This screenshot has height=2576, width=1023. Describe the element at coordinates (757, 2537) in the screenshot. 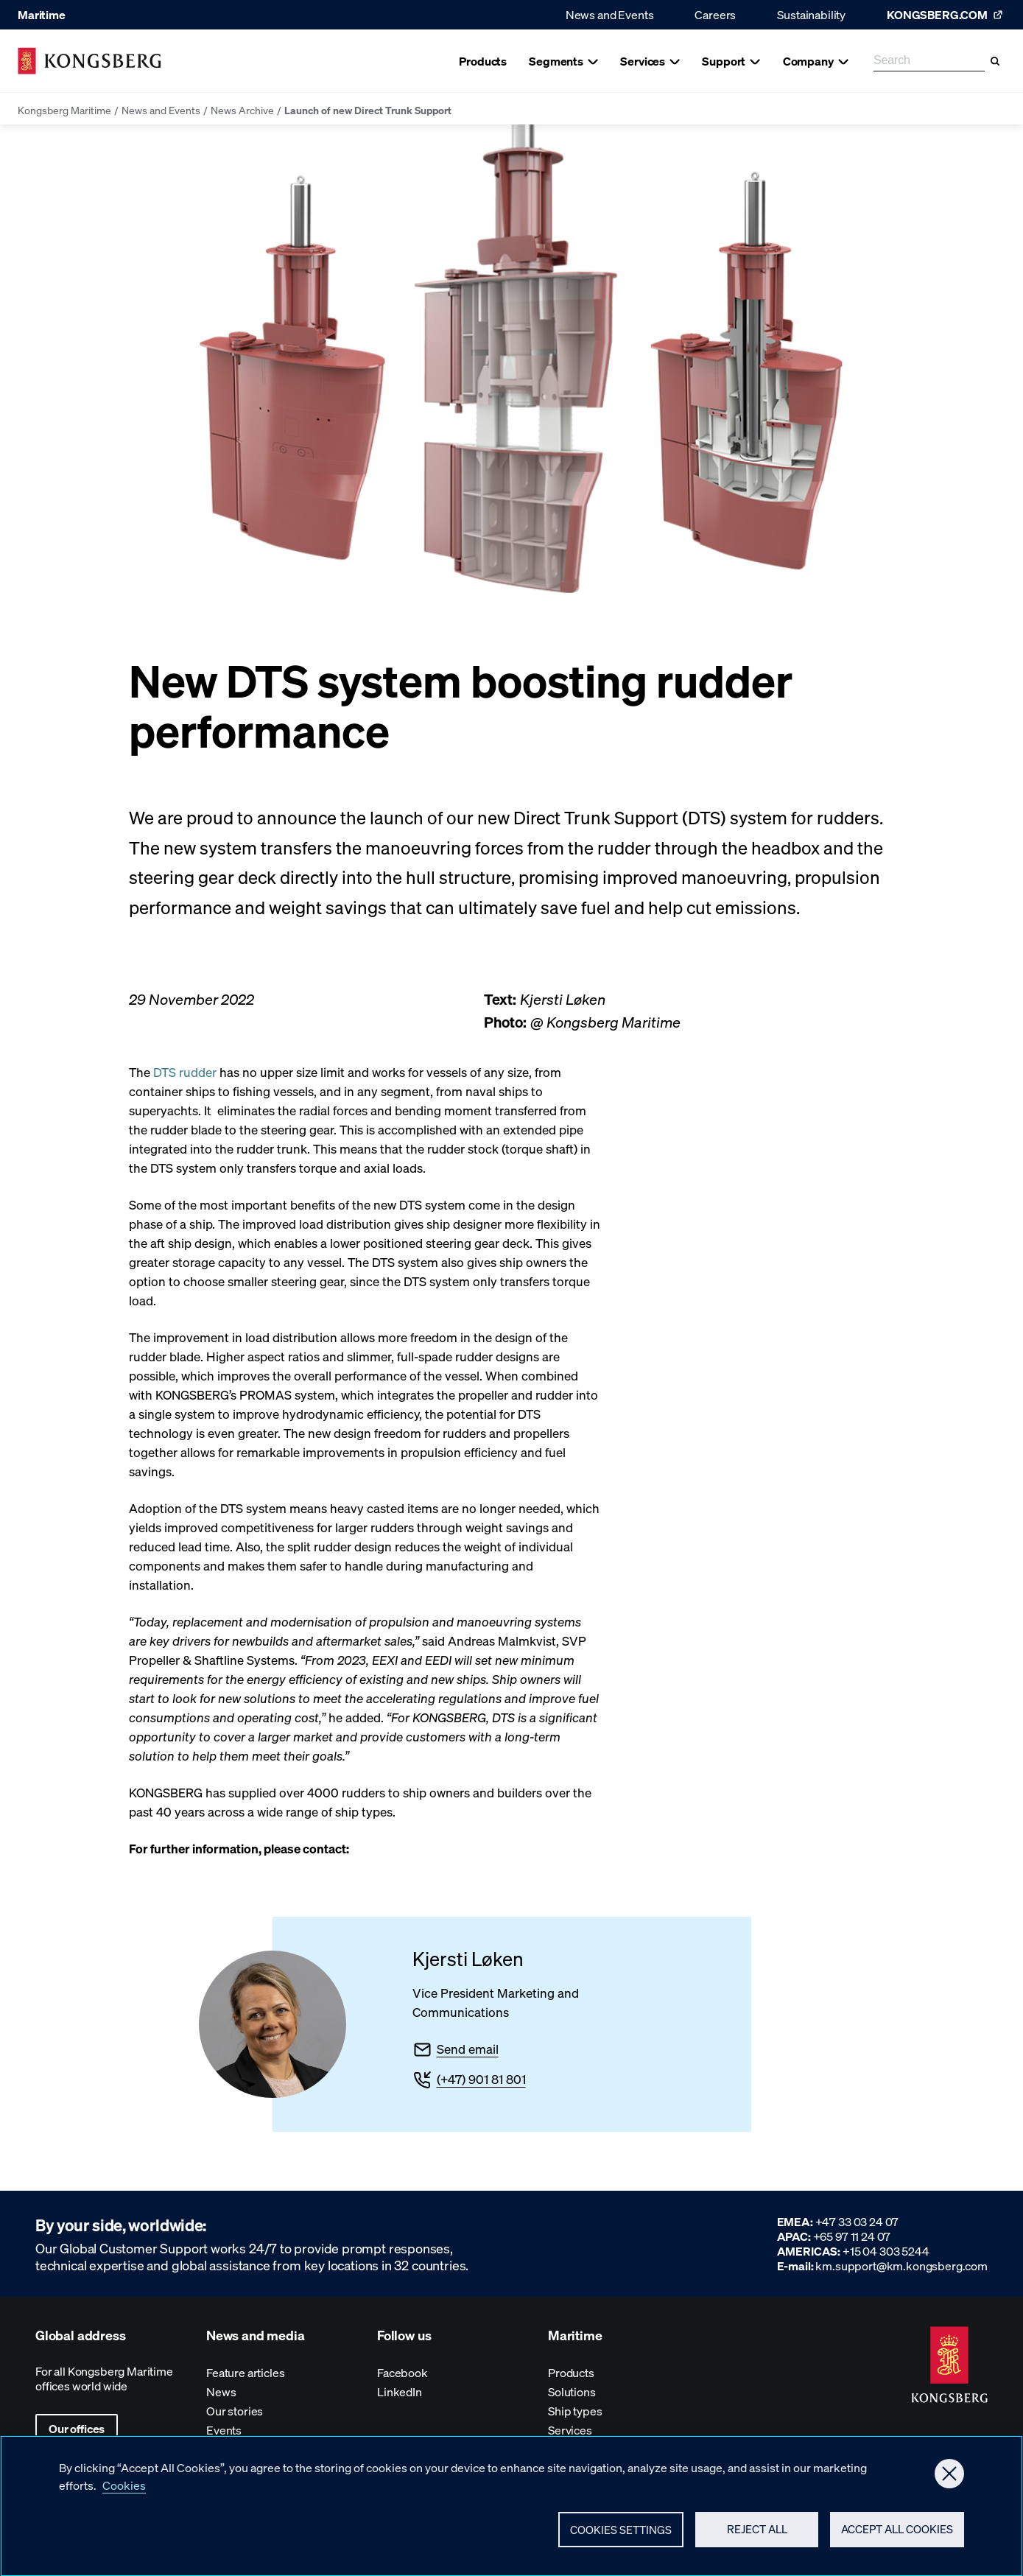

I see `Reject All` at that location.